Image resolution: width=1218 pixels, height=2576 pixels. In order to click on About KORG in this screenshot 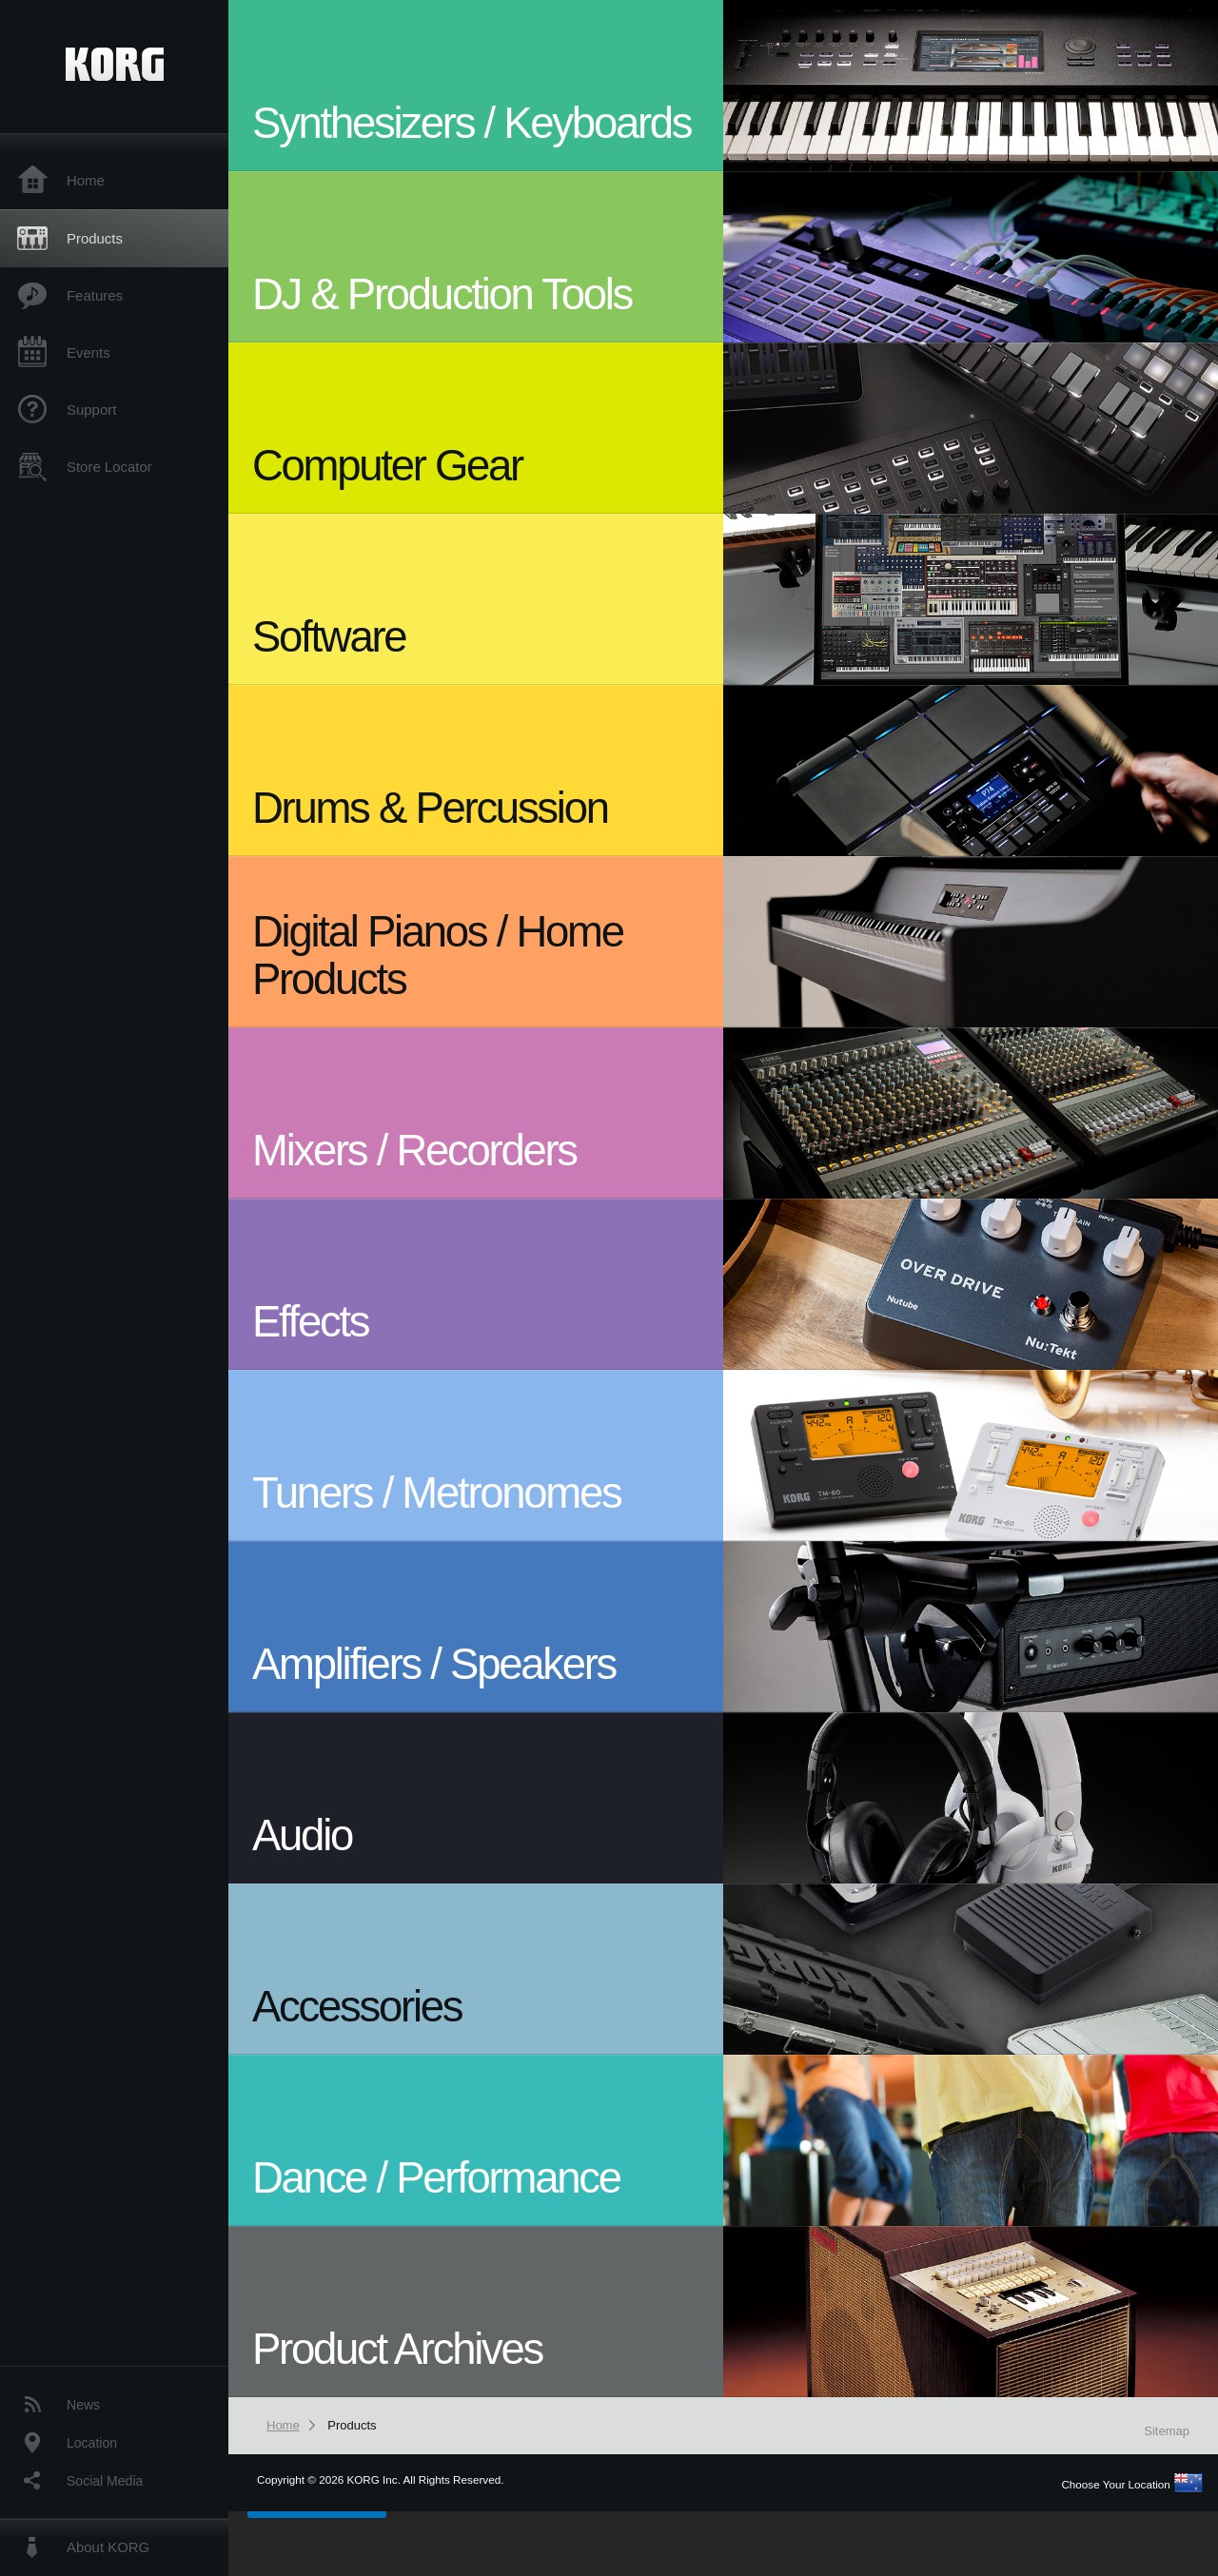, I will do `click(108, 2547)`.